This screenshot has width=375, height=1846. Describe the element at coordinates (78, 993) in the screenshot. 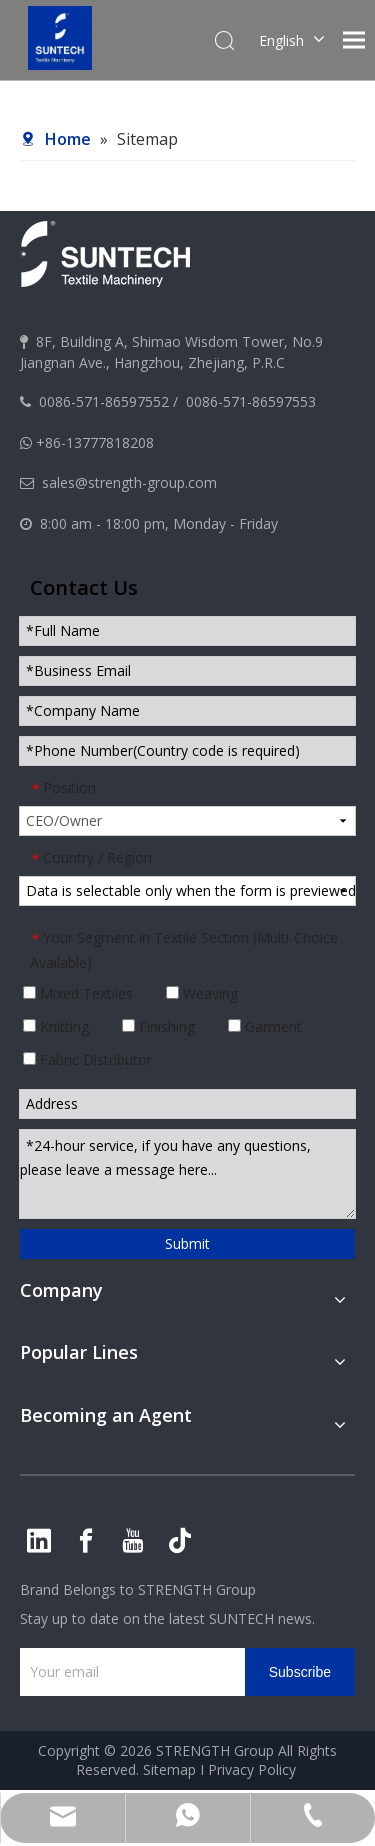

I see `Mixed Textiles` at that location.